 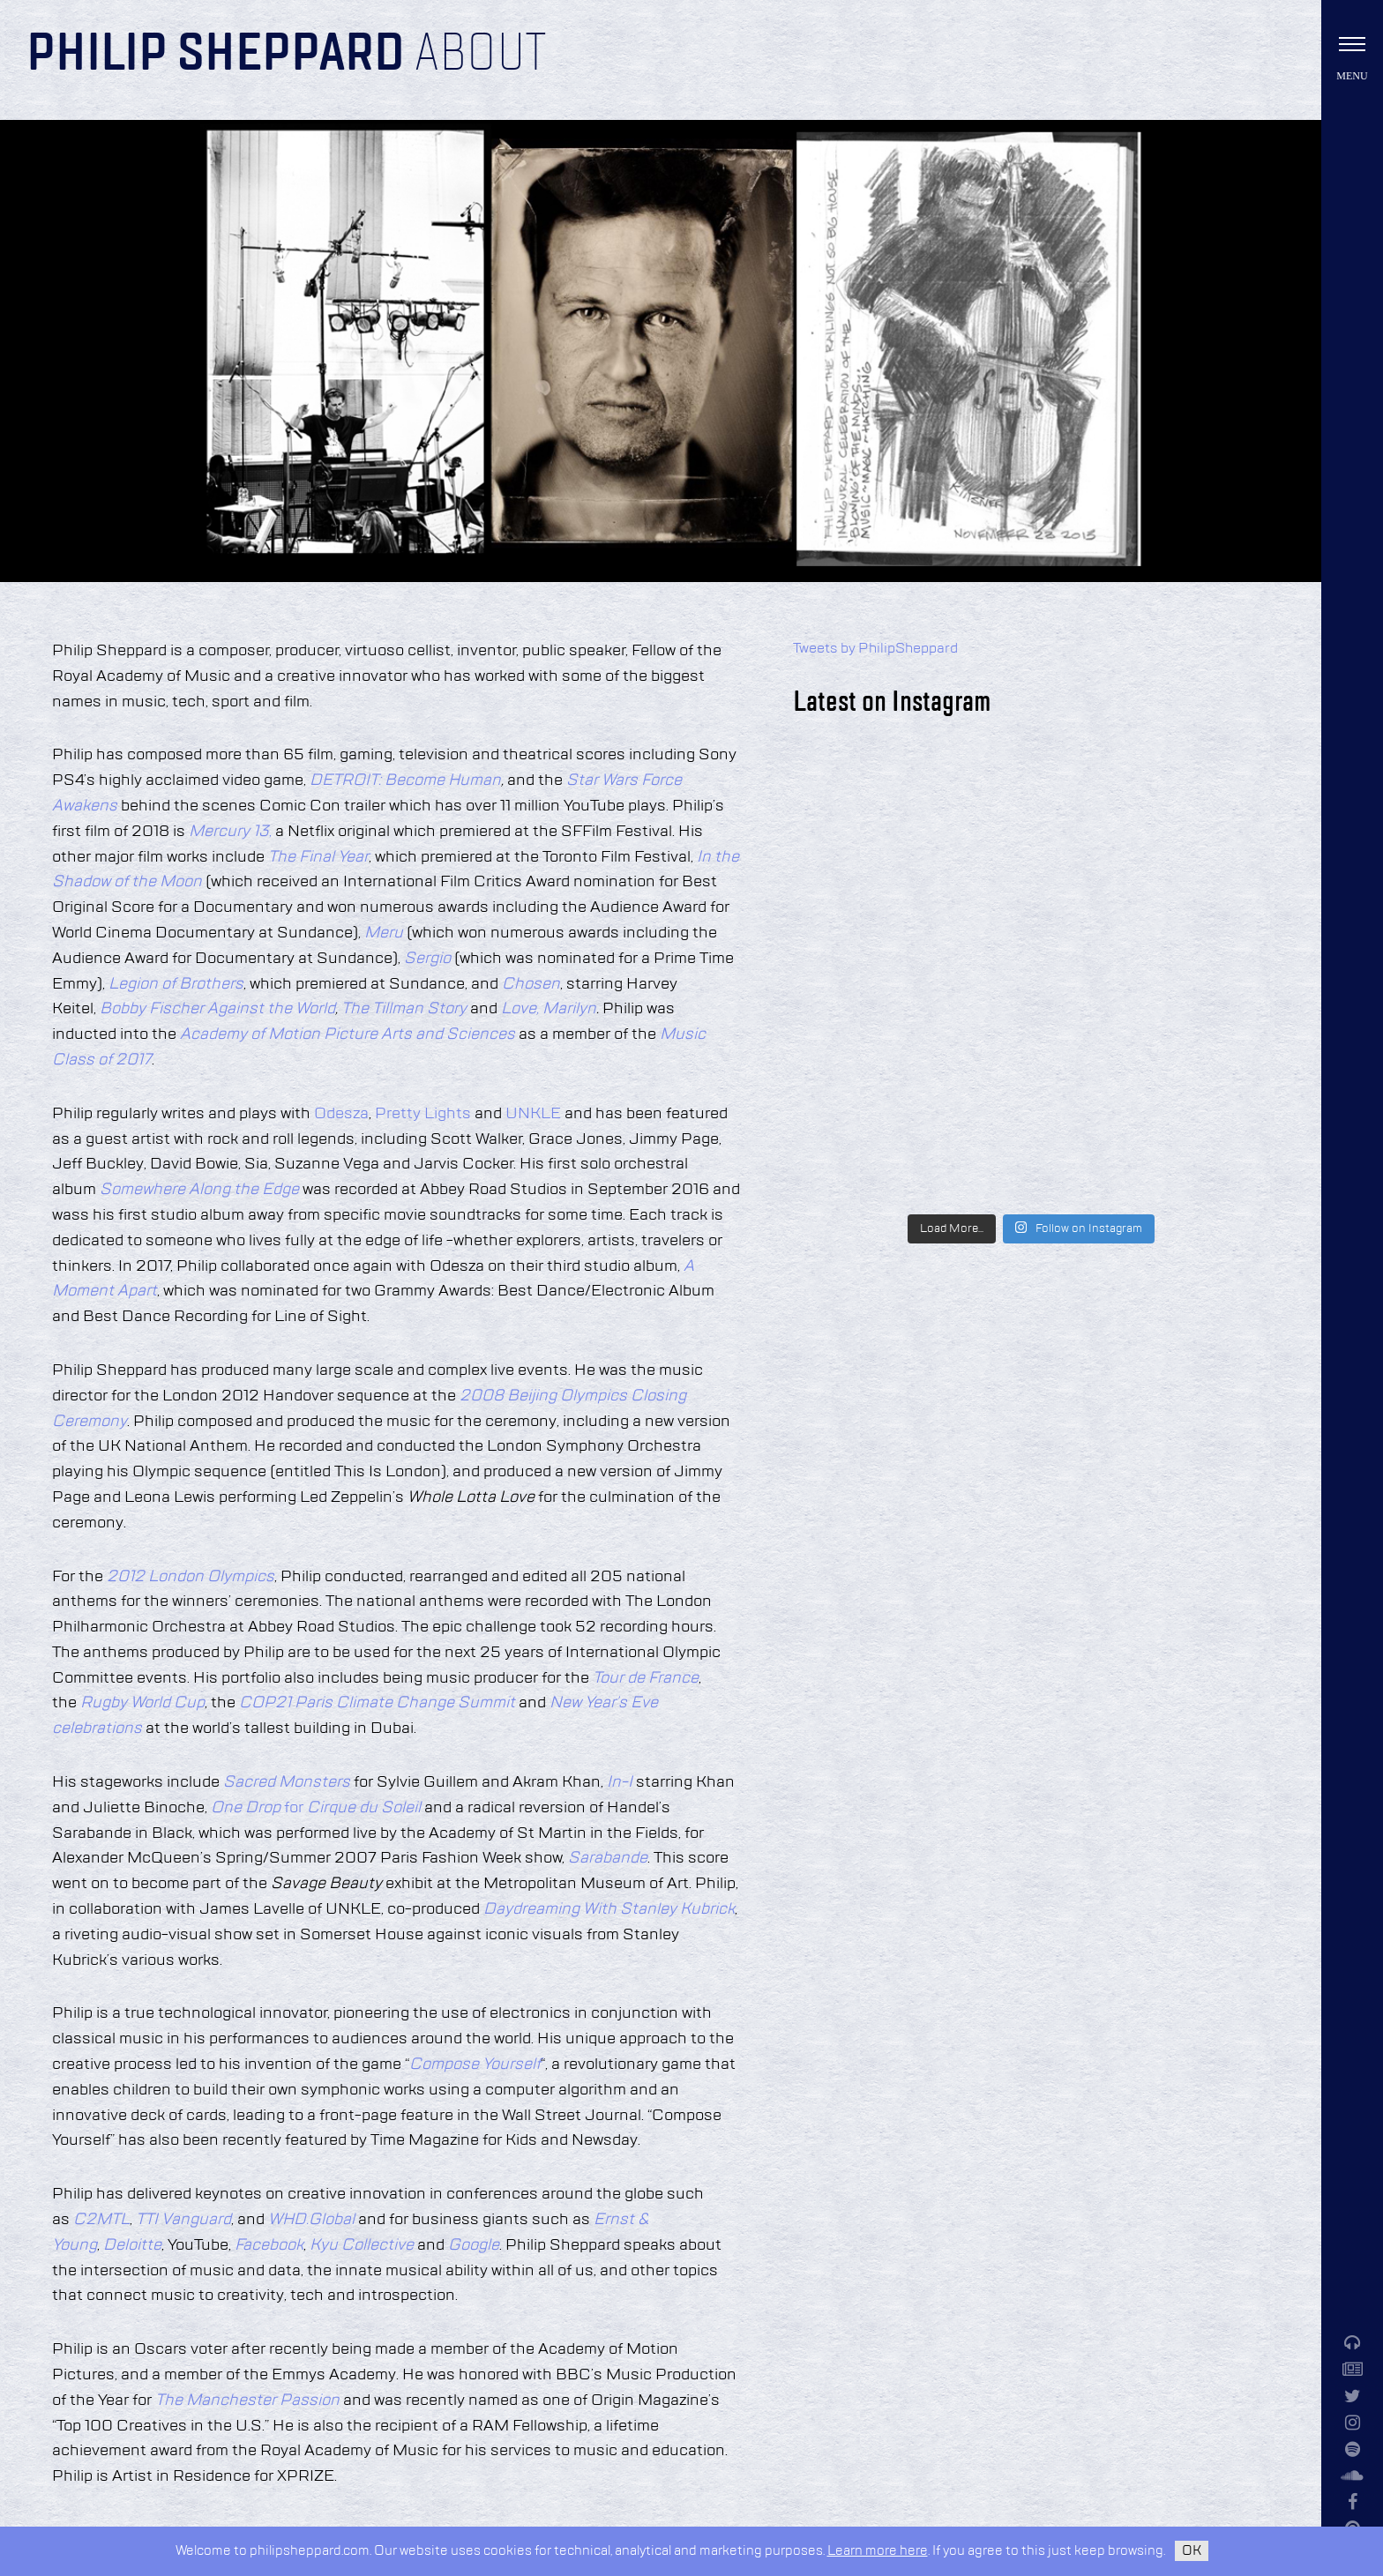 What do you see at coordinates (341, 1114) in the screenshot?
I see `Odesza` at bounding box center [341, 1114].